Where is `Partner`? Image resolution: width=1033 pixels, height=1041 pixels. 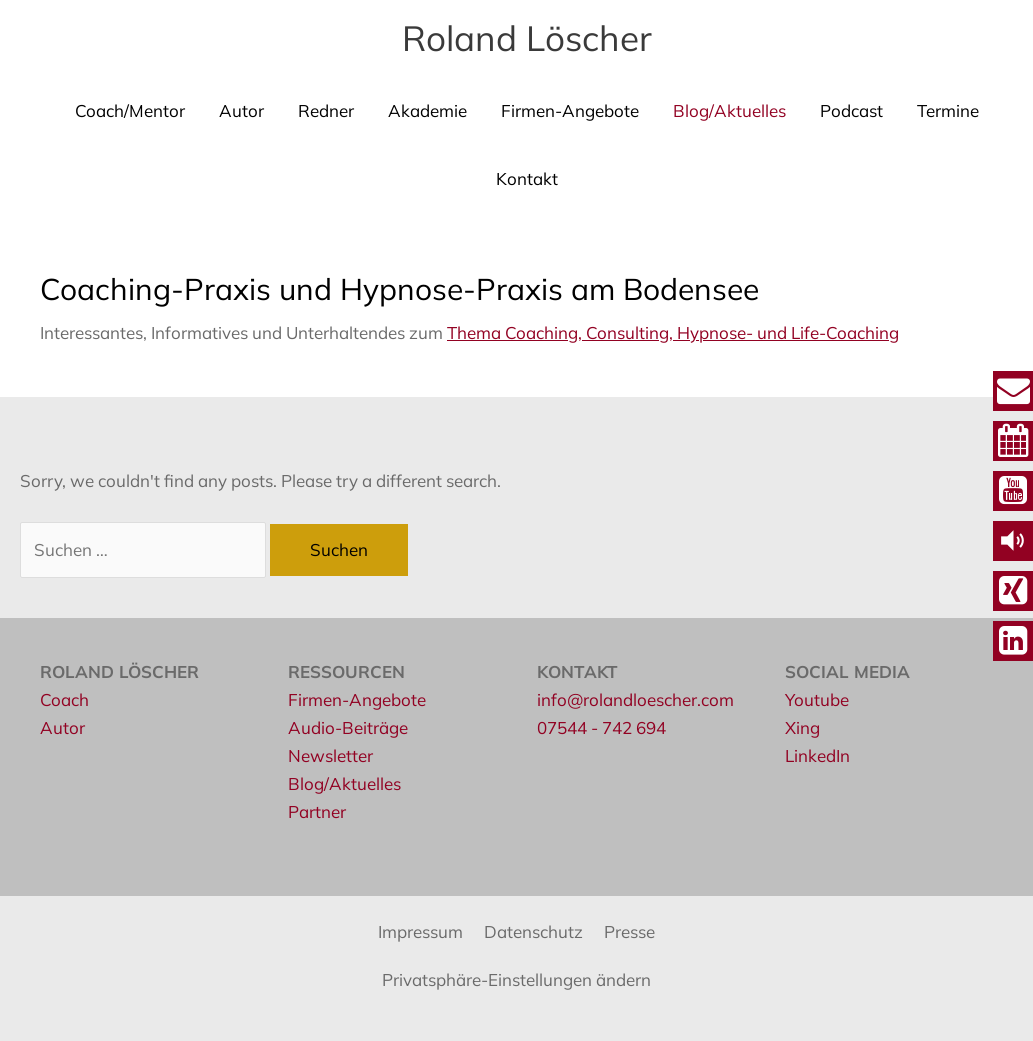 Partner is located at coordinates (317, 811).